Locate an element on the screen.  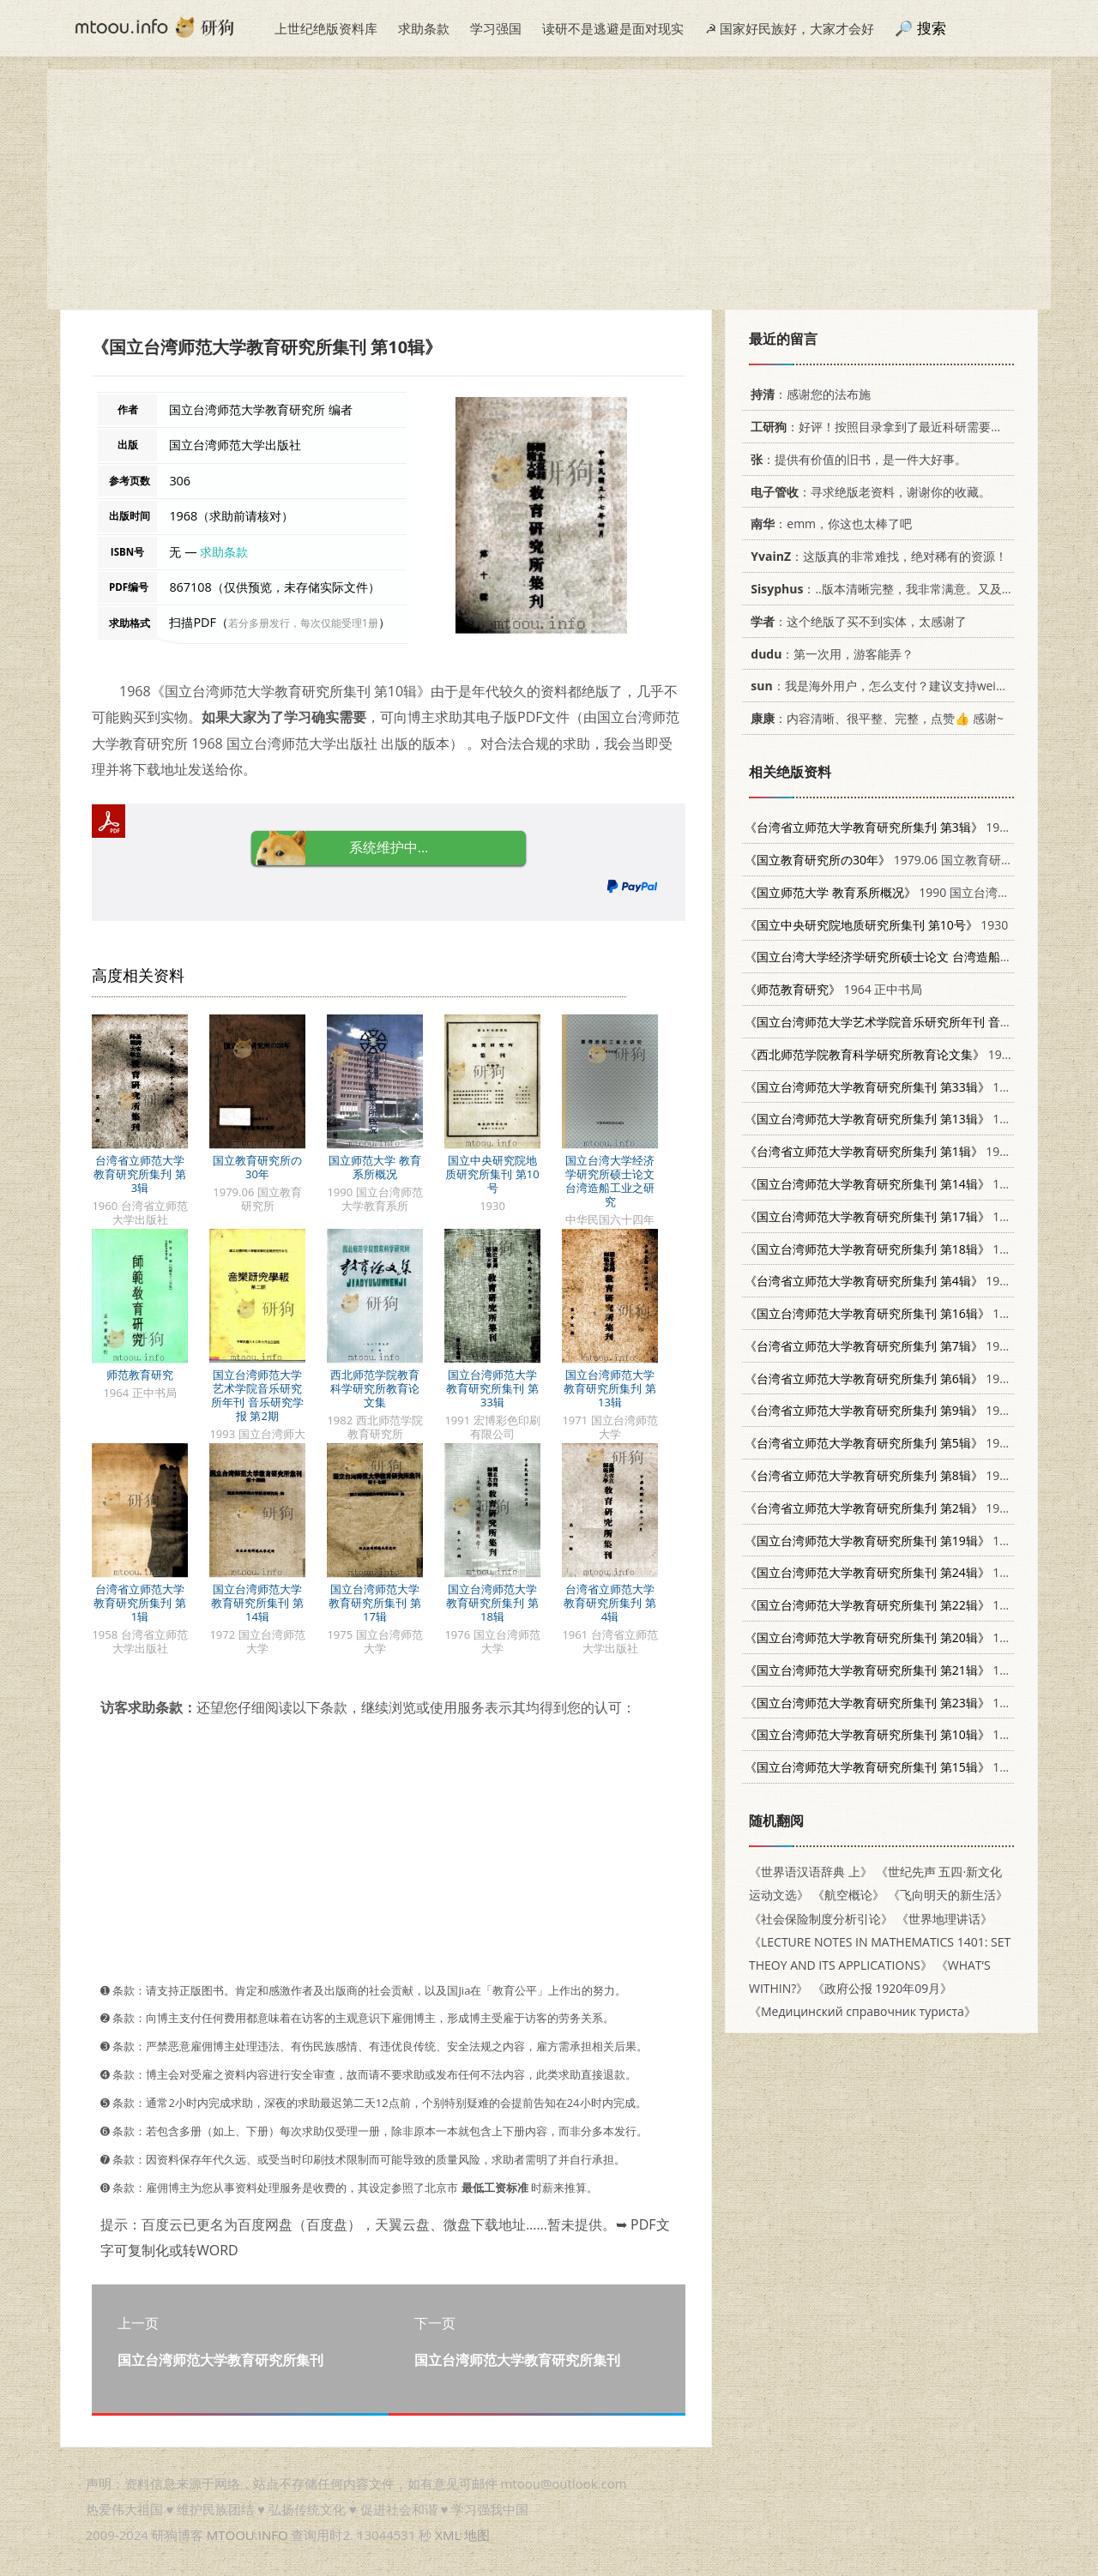
国立中央研究院地质研究所集刊 第10号 is located at coordinates (492, 1174).